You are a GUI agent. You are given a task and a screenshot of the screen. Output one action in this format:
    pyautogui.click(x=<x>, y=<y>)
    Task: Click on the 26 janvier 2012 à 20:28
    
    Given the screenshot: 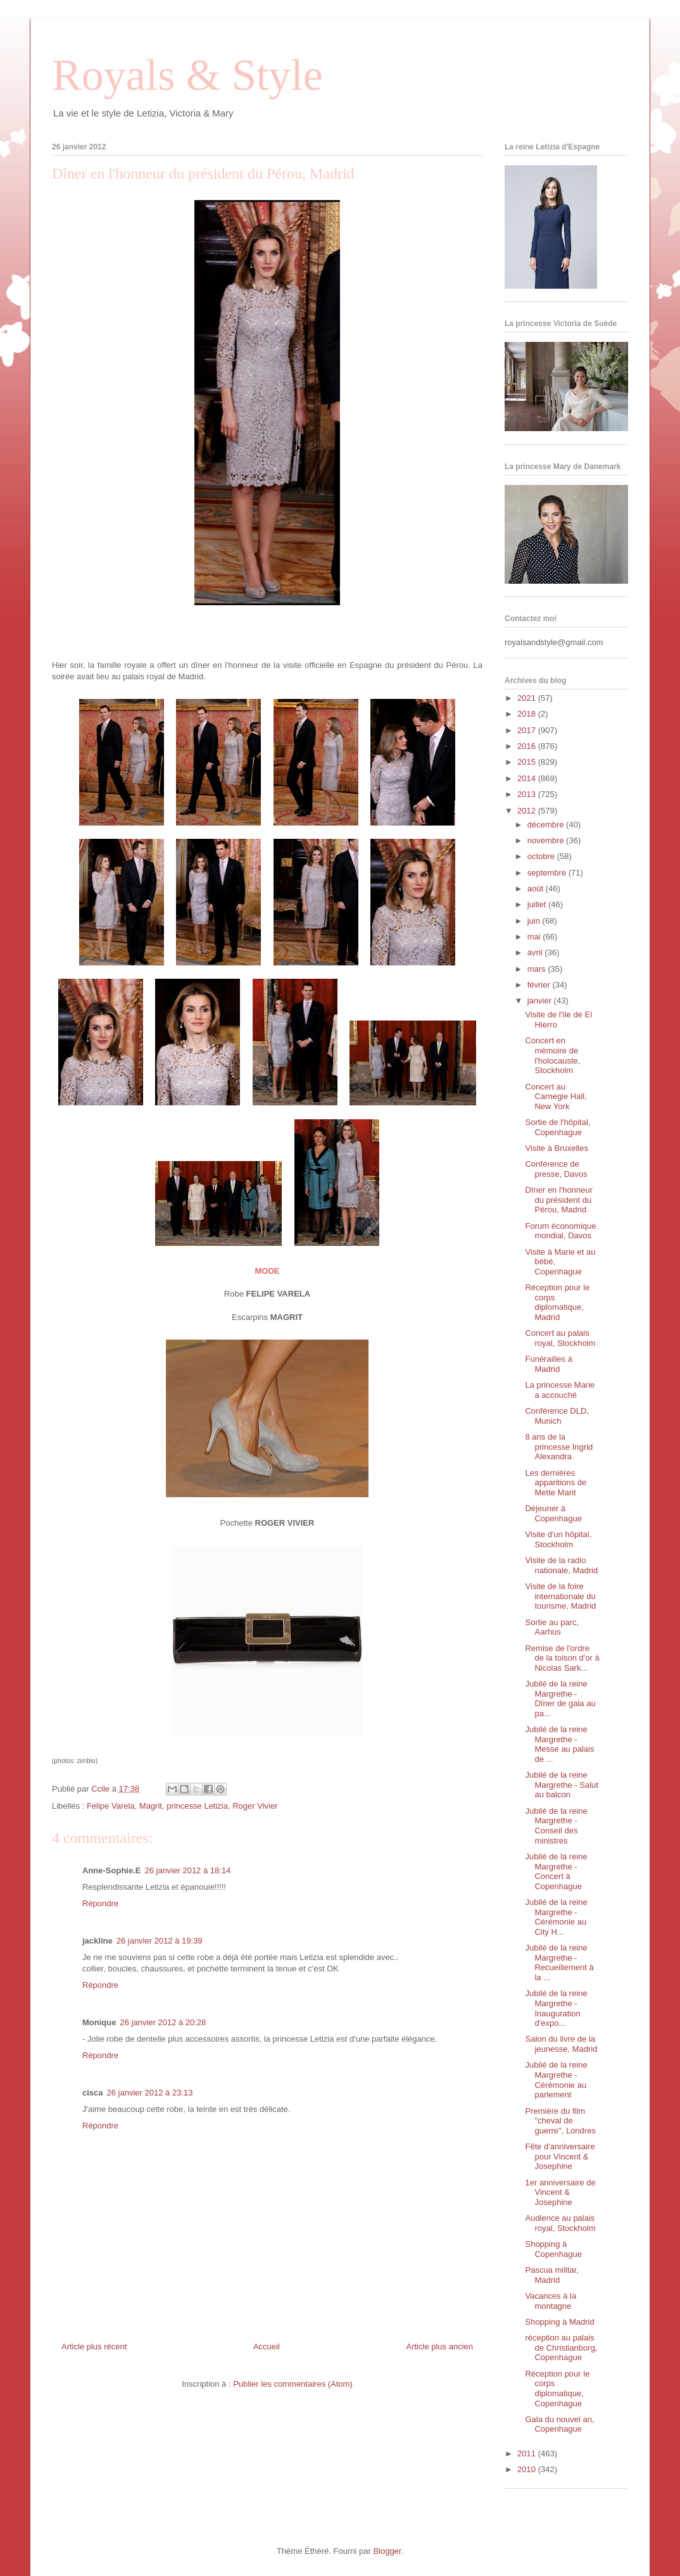 What is the action you would take?
    pyautogui.click(x=163, y=2022)
    